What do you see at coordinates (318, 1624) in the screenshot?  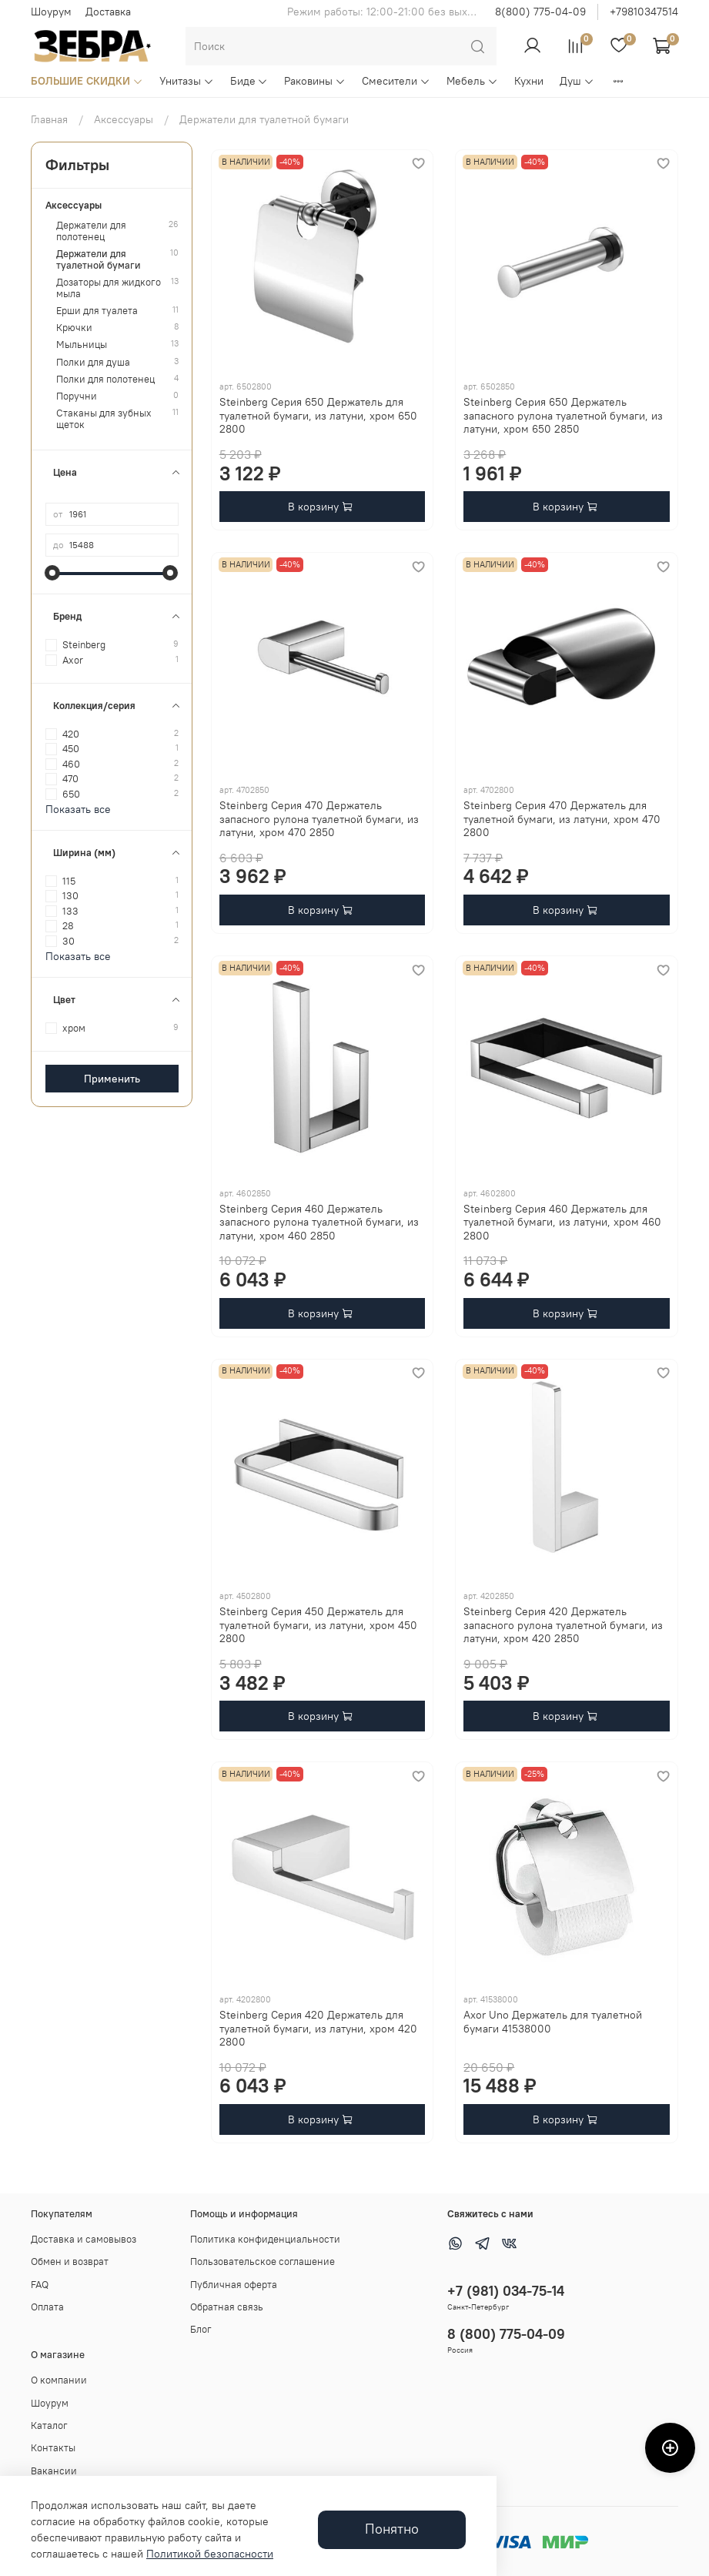 I see `Steinberg Серия 450 Держатель для туалетной бумаги, из латуни, хром 450 2800` at bounding box center [318, 1624].